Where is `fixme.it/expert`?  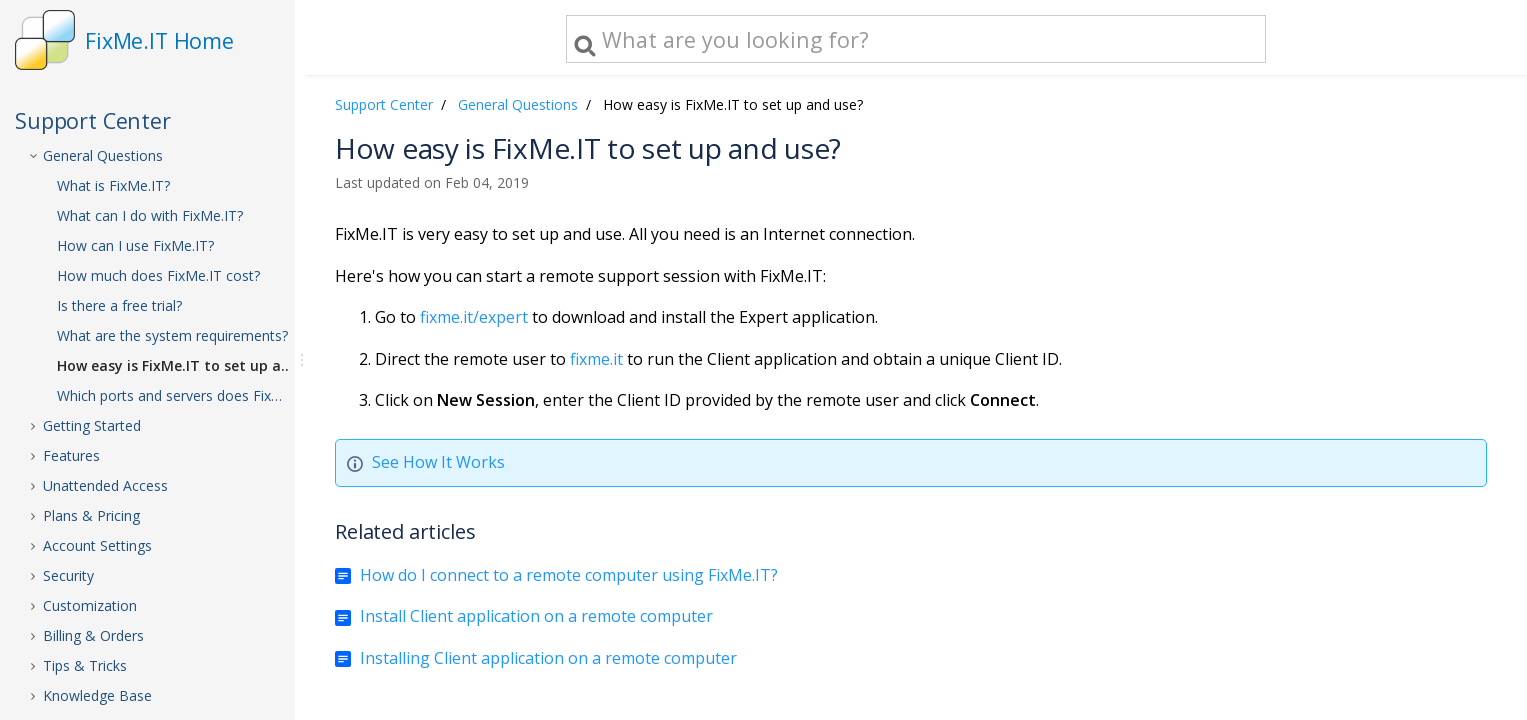 fixme.it/expert is located at coordinates (474, 317).